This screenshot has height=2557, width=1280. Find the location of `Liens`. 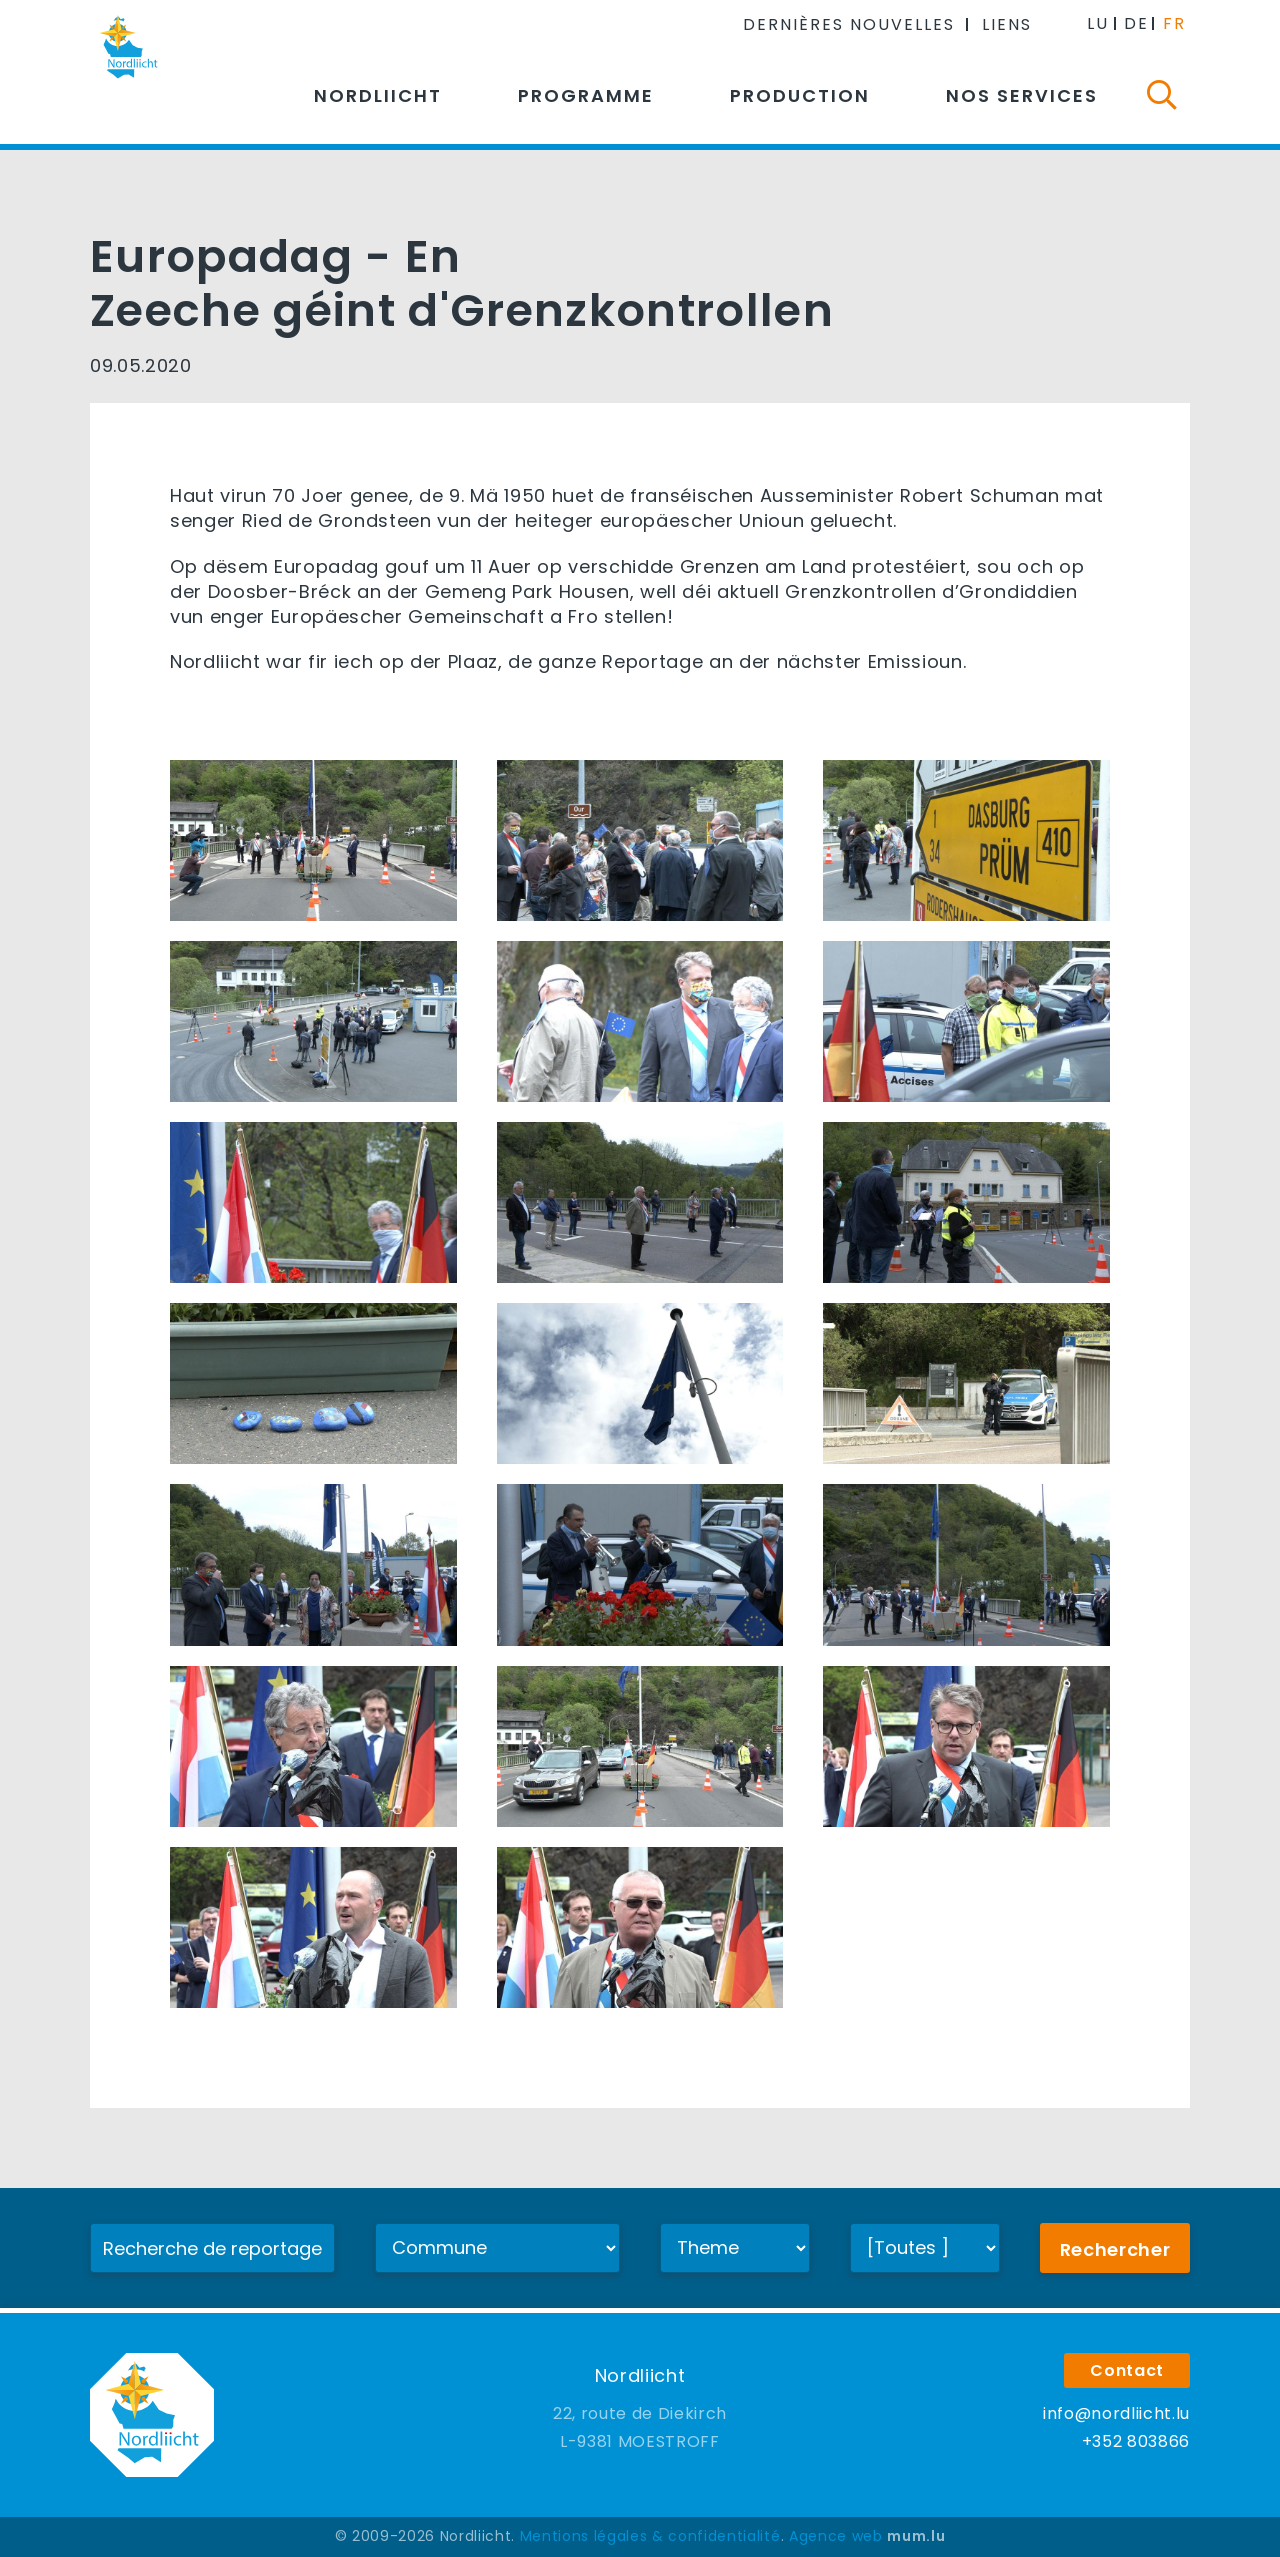

Liens is located at coordinates (1007, 24).